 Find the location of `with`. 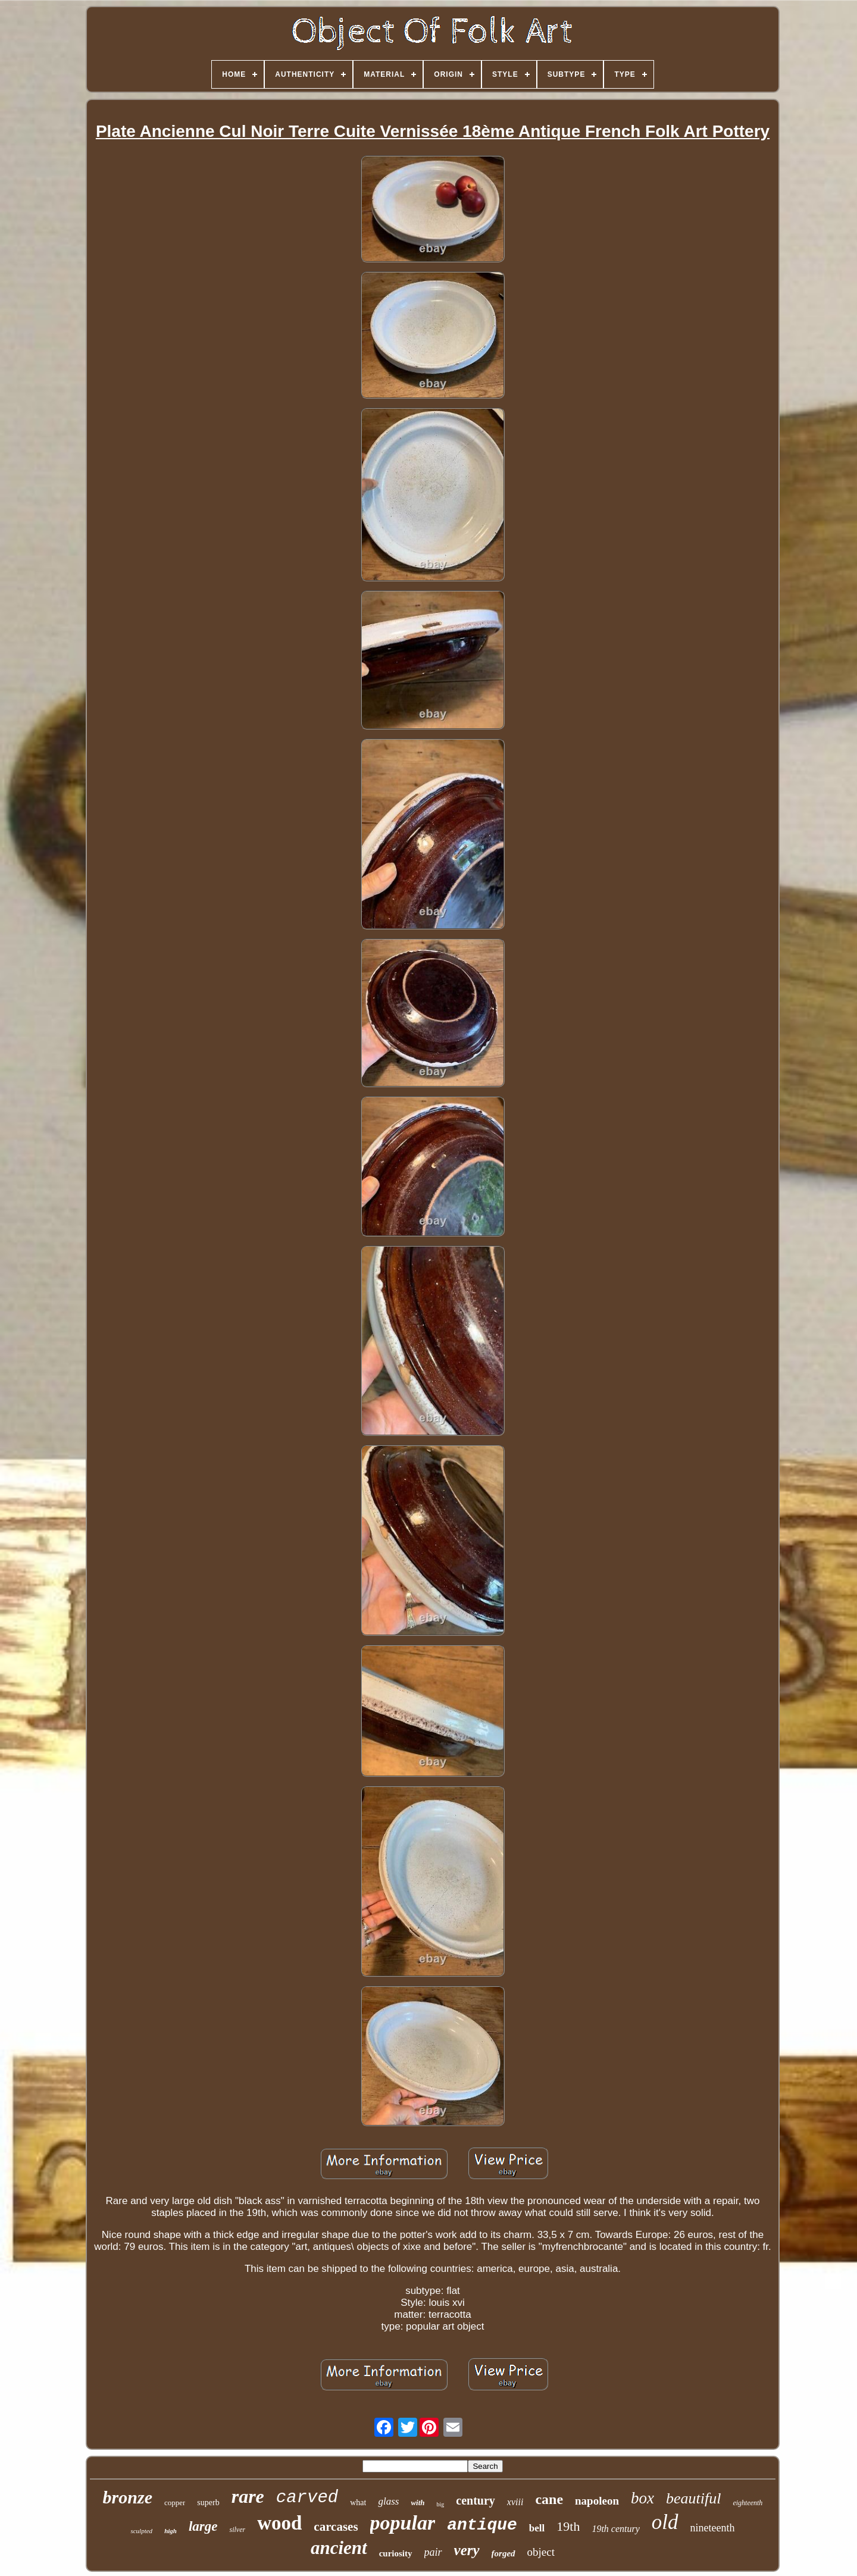

with is located at coordinates (417, 2502).